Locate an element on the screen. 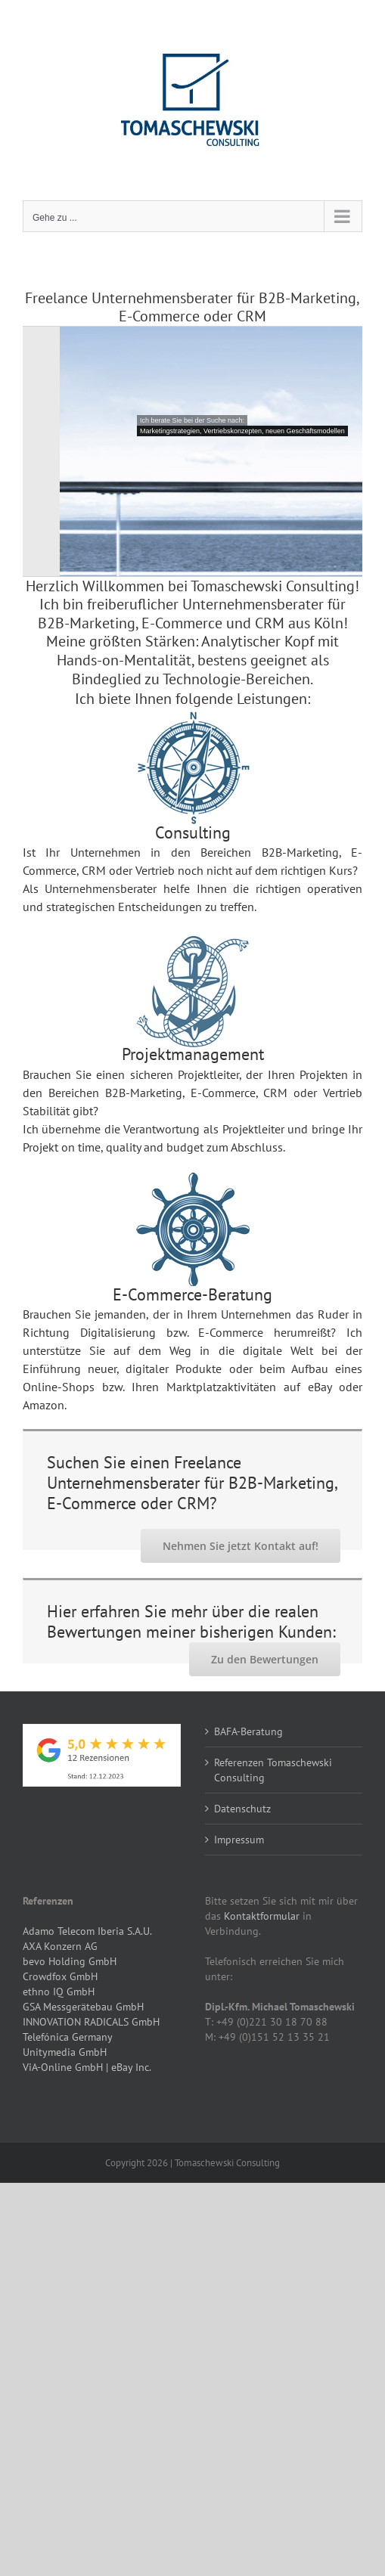 The height and width of the screenshot is (2576, 385). Referenzen Tomaschewski Consulting is located at coordinates (273, 1770).